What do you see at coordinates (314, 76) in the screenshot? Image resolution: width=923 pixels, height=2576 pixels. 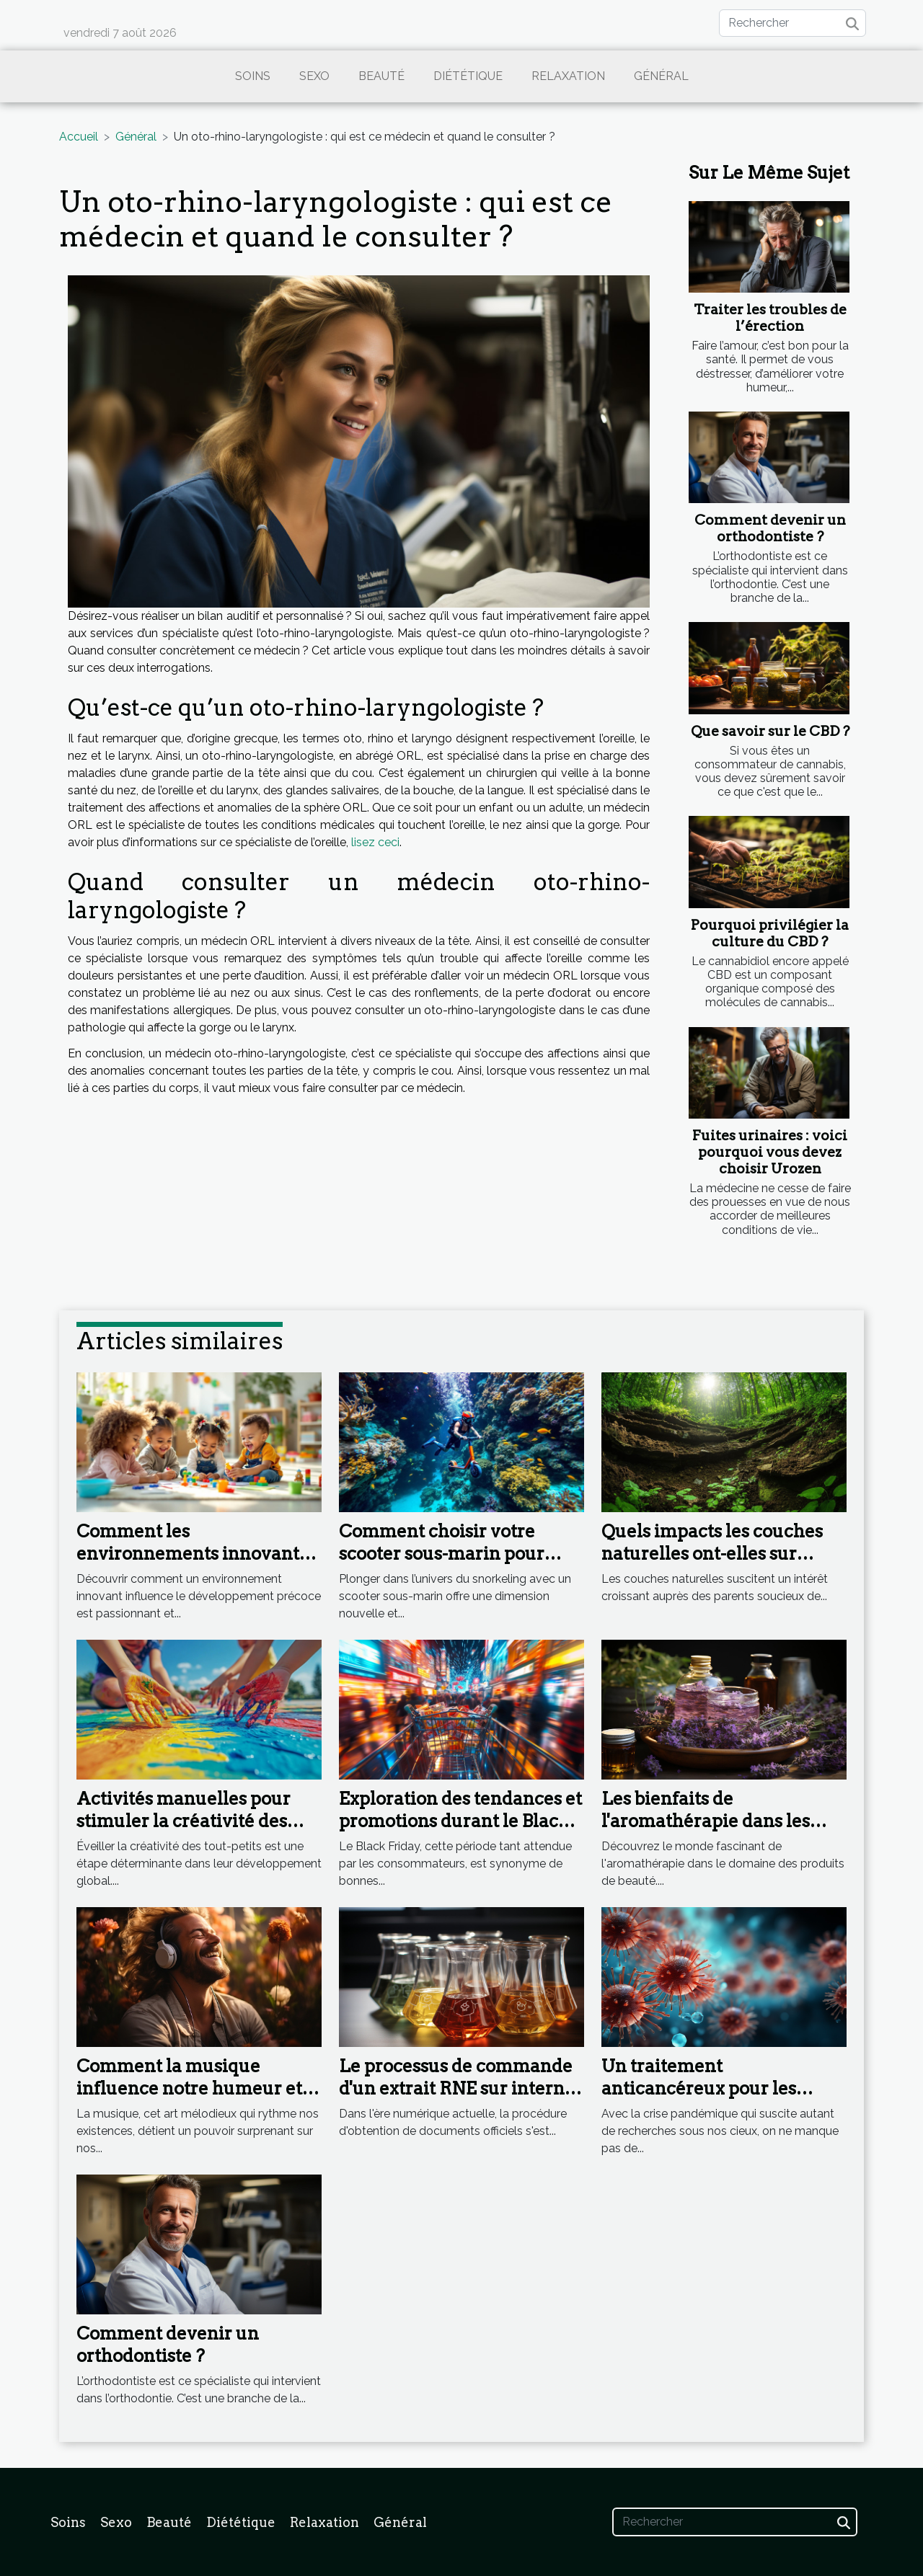 I see `Sexo` at bounding box center [314, 76].